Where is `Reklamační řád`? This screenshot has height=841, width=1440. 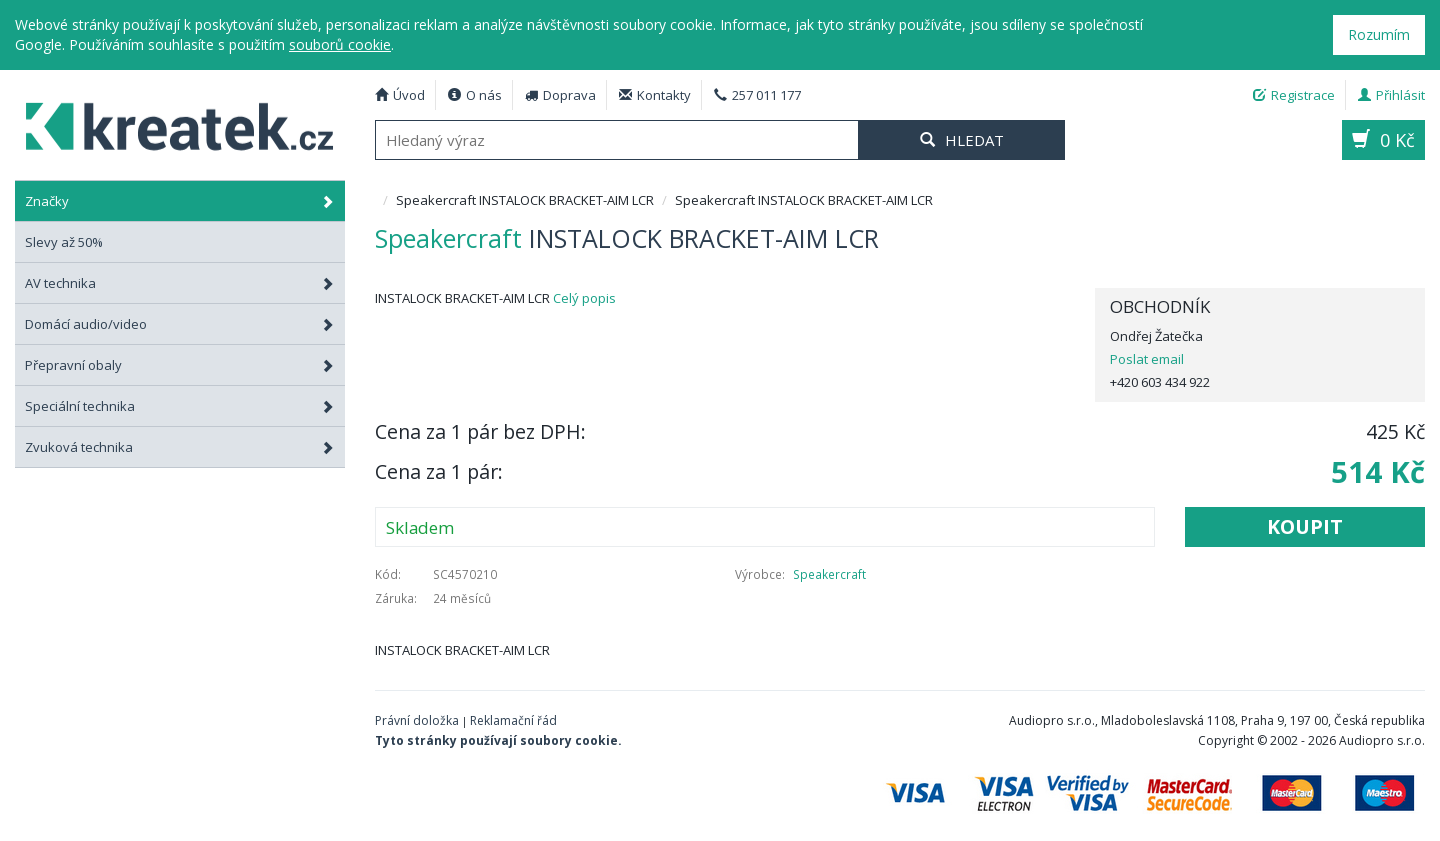
Reklamační řád is located at coordinates (513, 720).